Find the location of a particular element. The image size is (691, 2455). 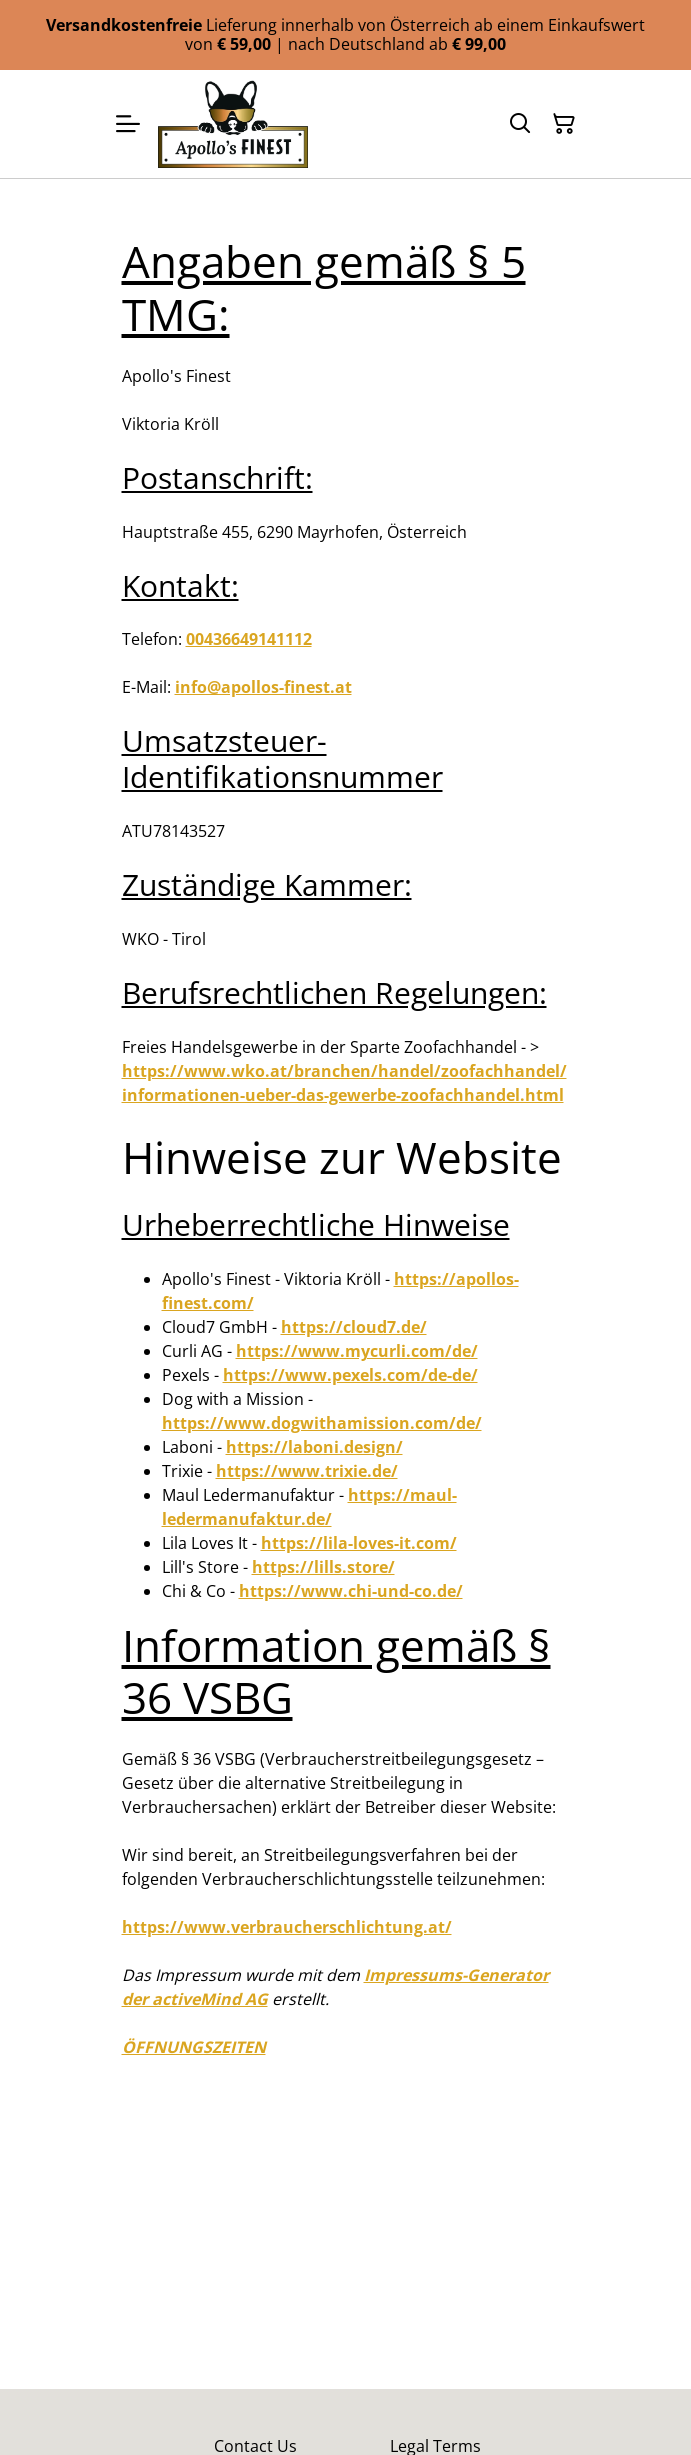

https://laboni.design/ is located at coordinates (314, 1447).